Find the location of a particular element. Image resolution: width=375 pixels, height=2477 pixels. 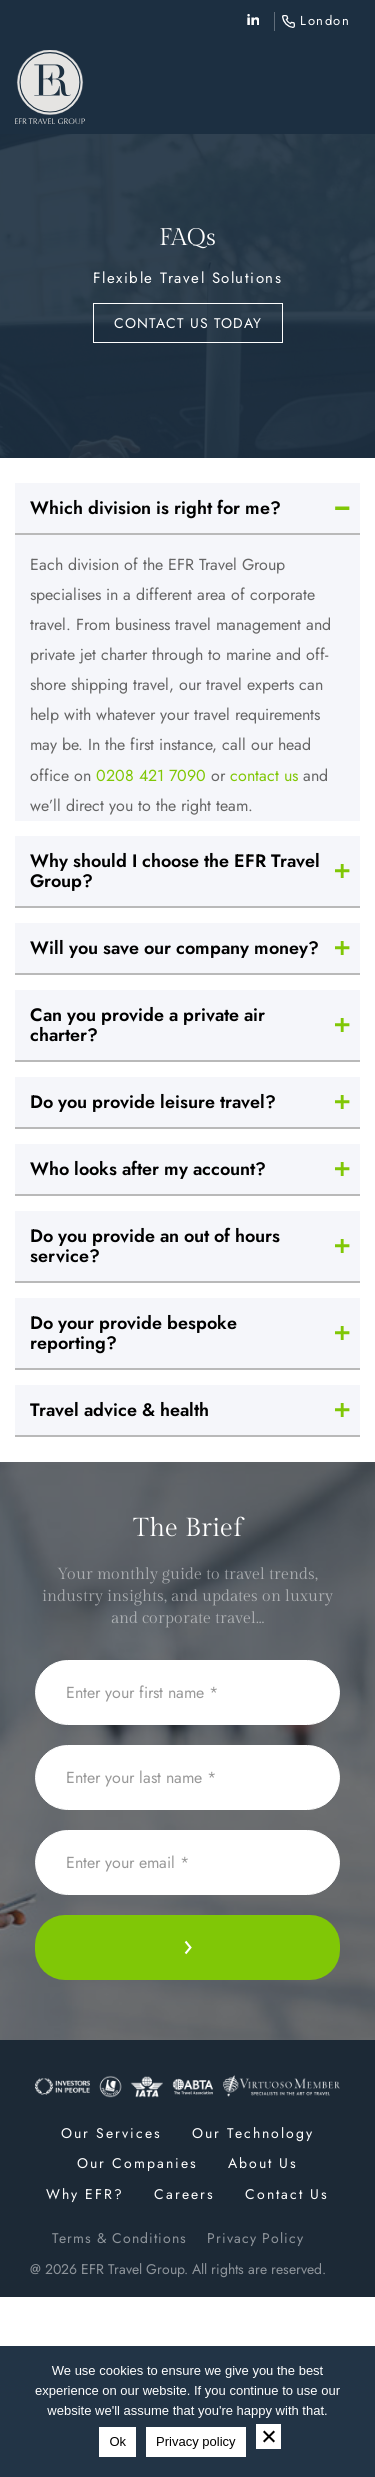

Careers is located at coordinates (184, 2194).